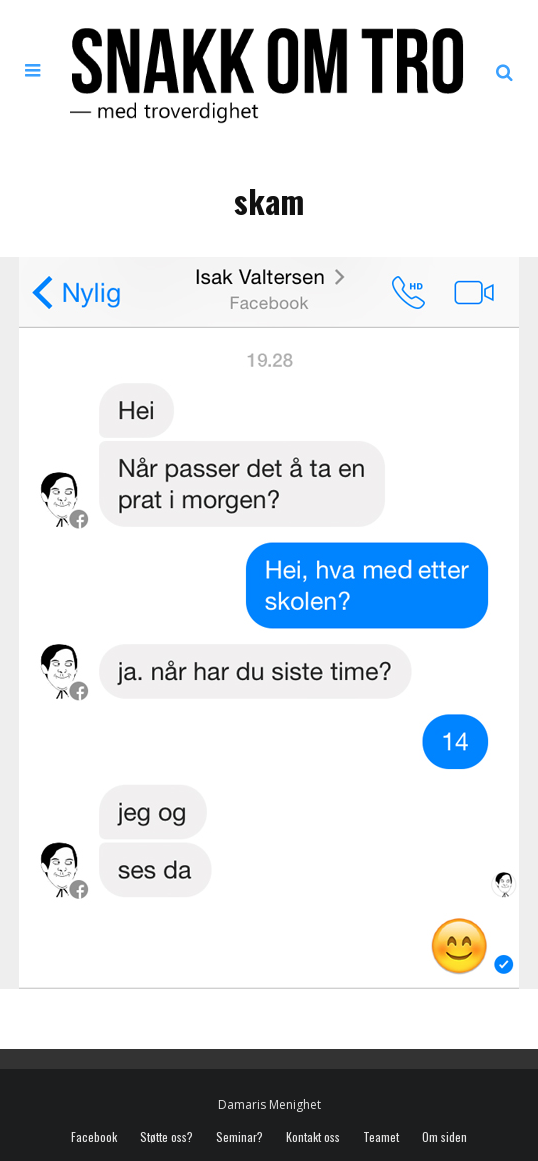 The image size is (538, 1161). I want to click on Om siden, so click(444, 1137).